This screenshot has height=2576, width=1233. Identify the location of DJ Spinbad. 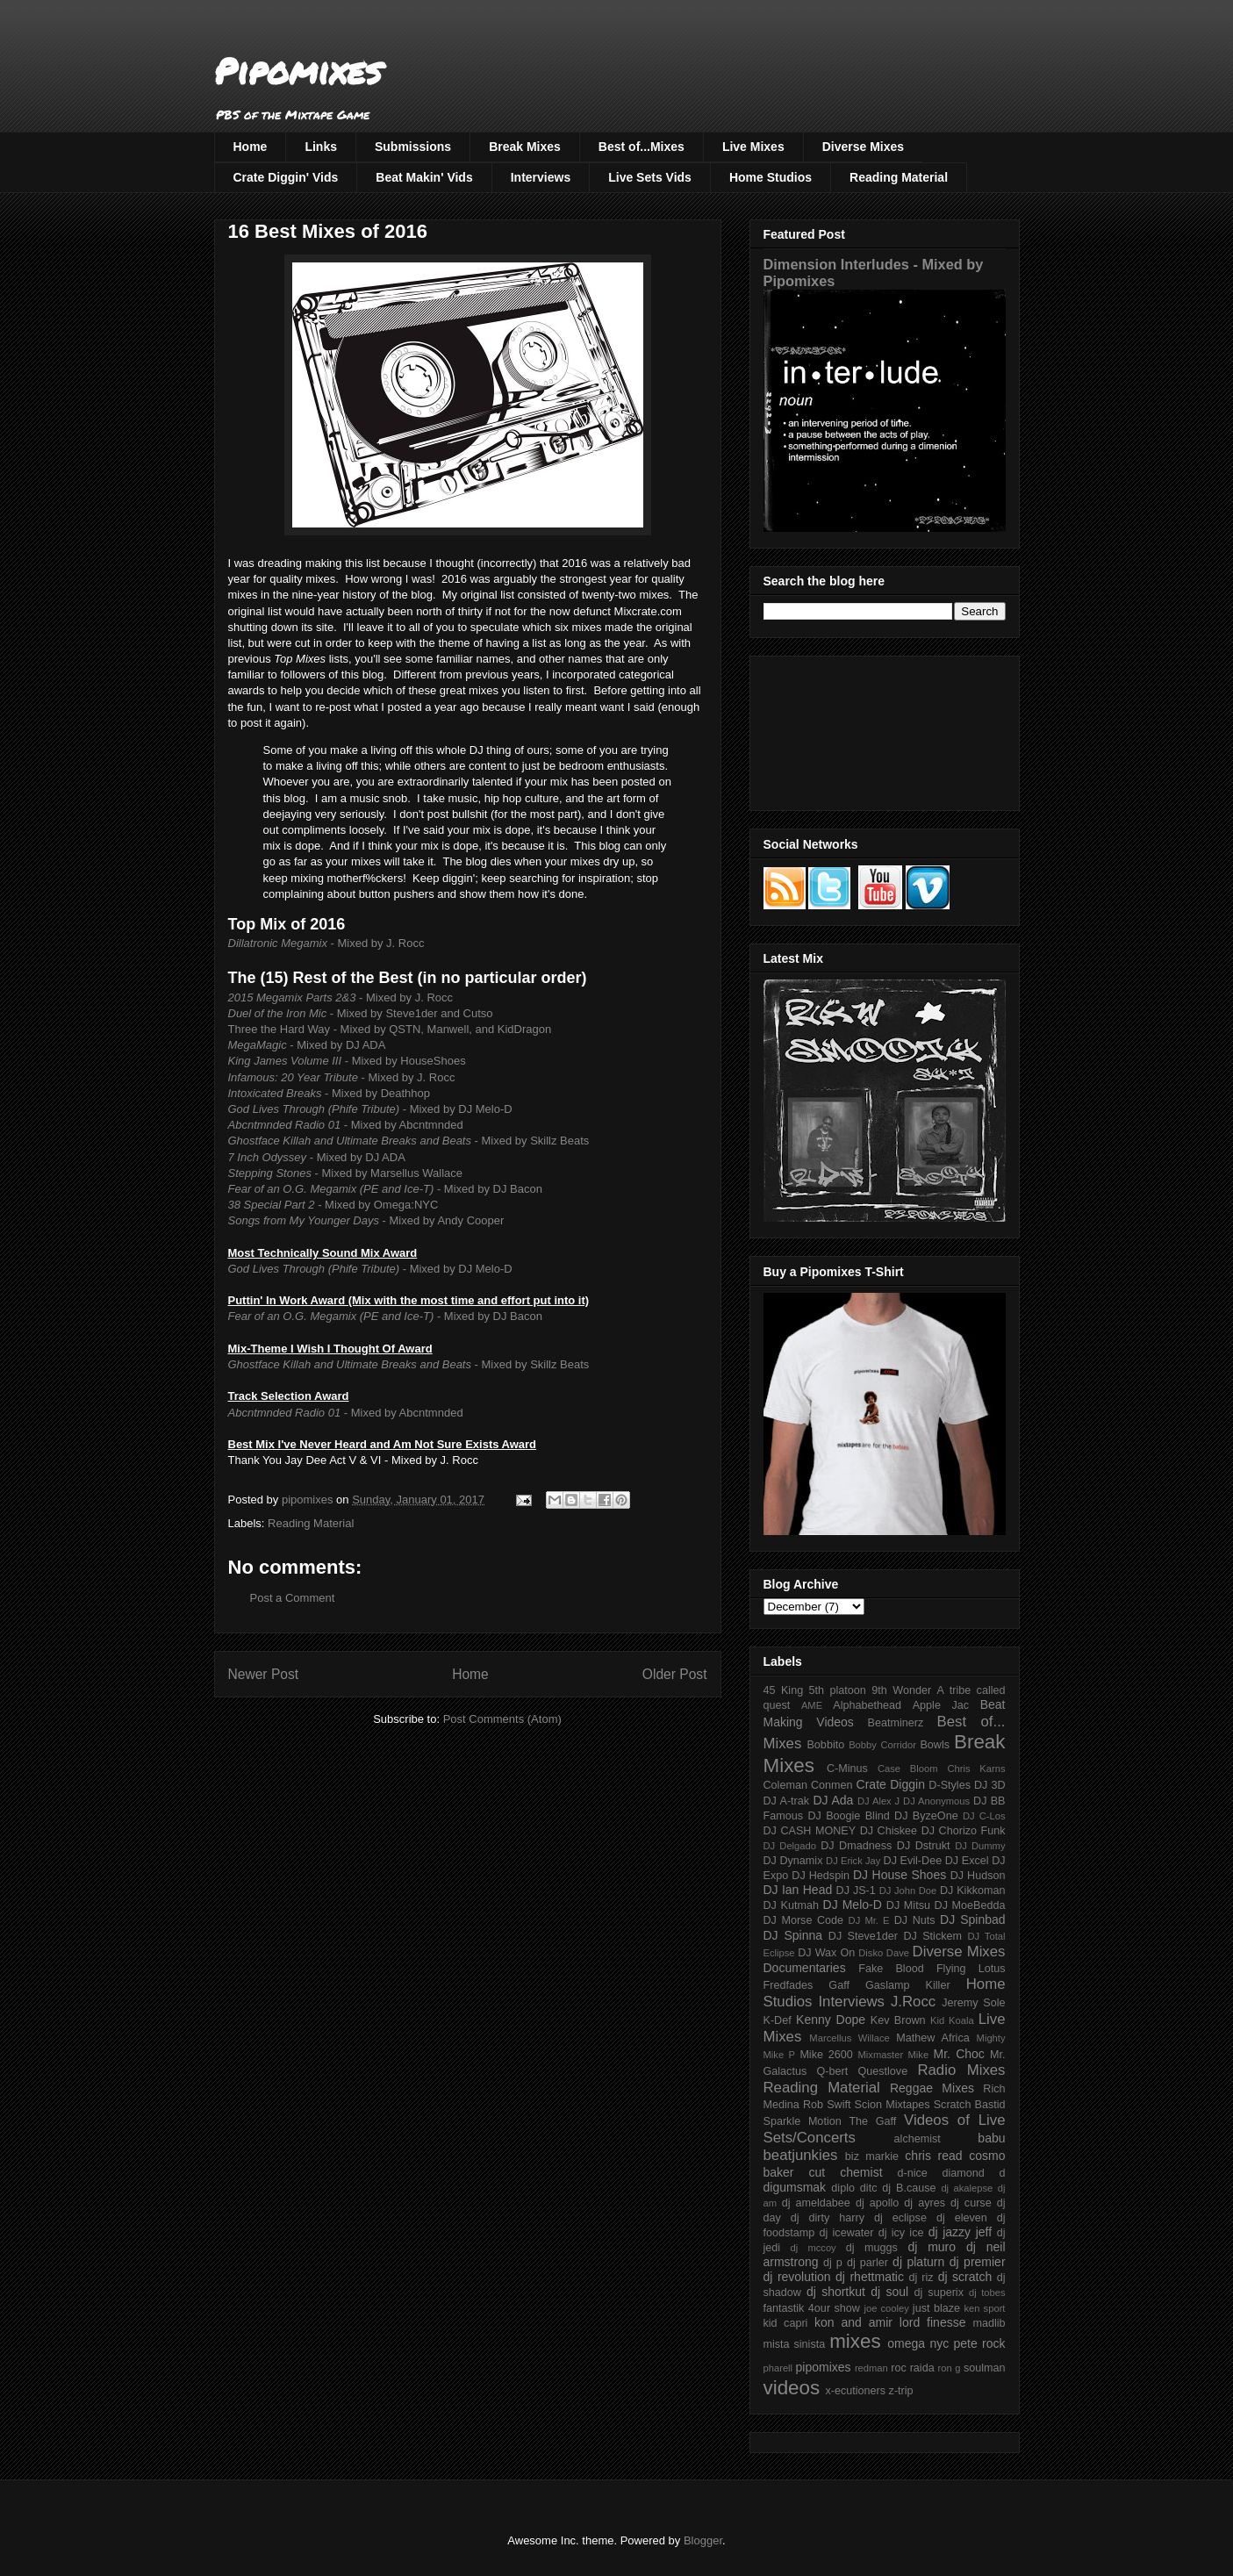
(972, 1919).